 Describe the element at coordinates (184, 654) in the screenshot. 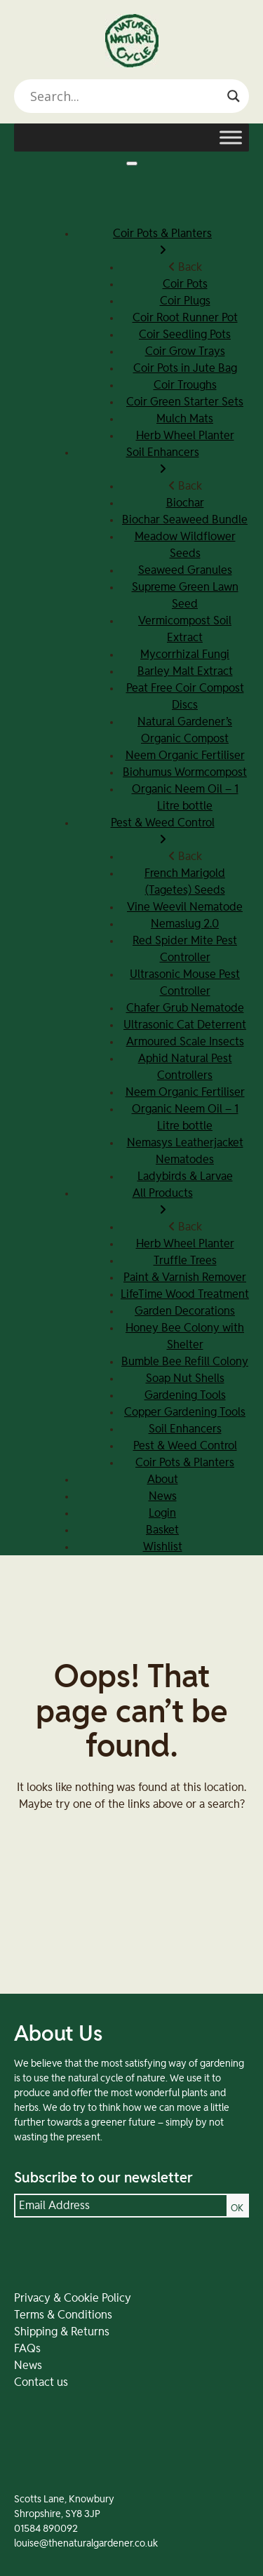

I see `Mycorrhizal Fungi [menuitem]` at that location.